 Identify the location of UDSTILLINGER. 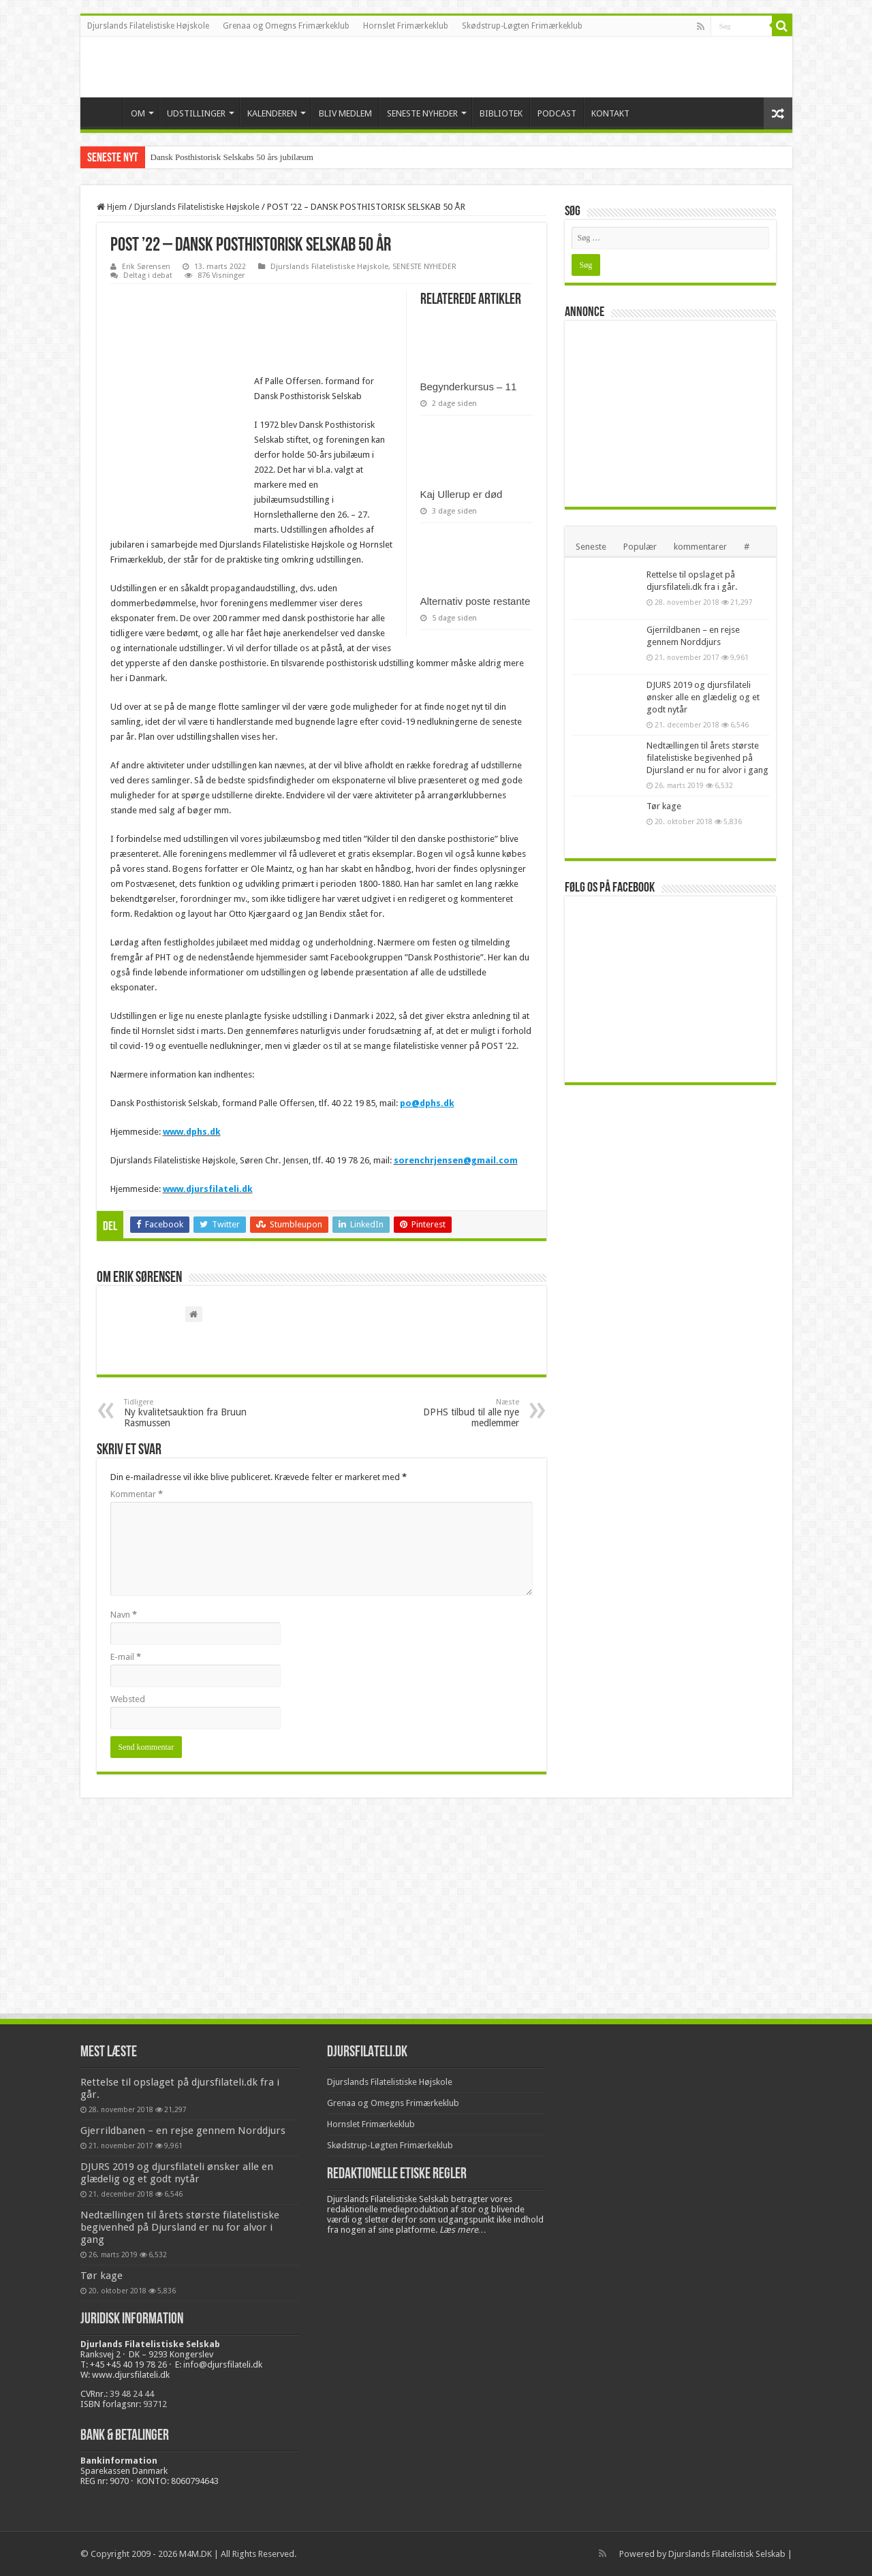
(196, 113).